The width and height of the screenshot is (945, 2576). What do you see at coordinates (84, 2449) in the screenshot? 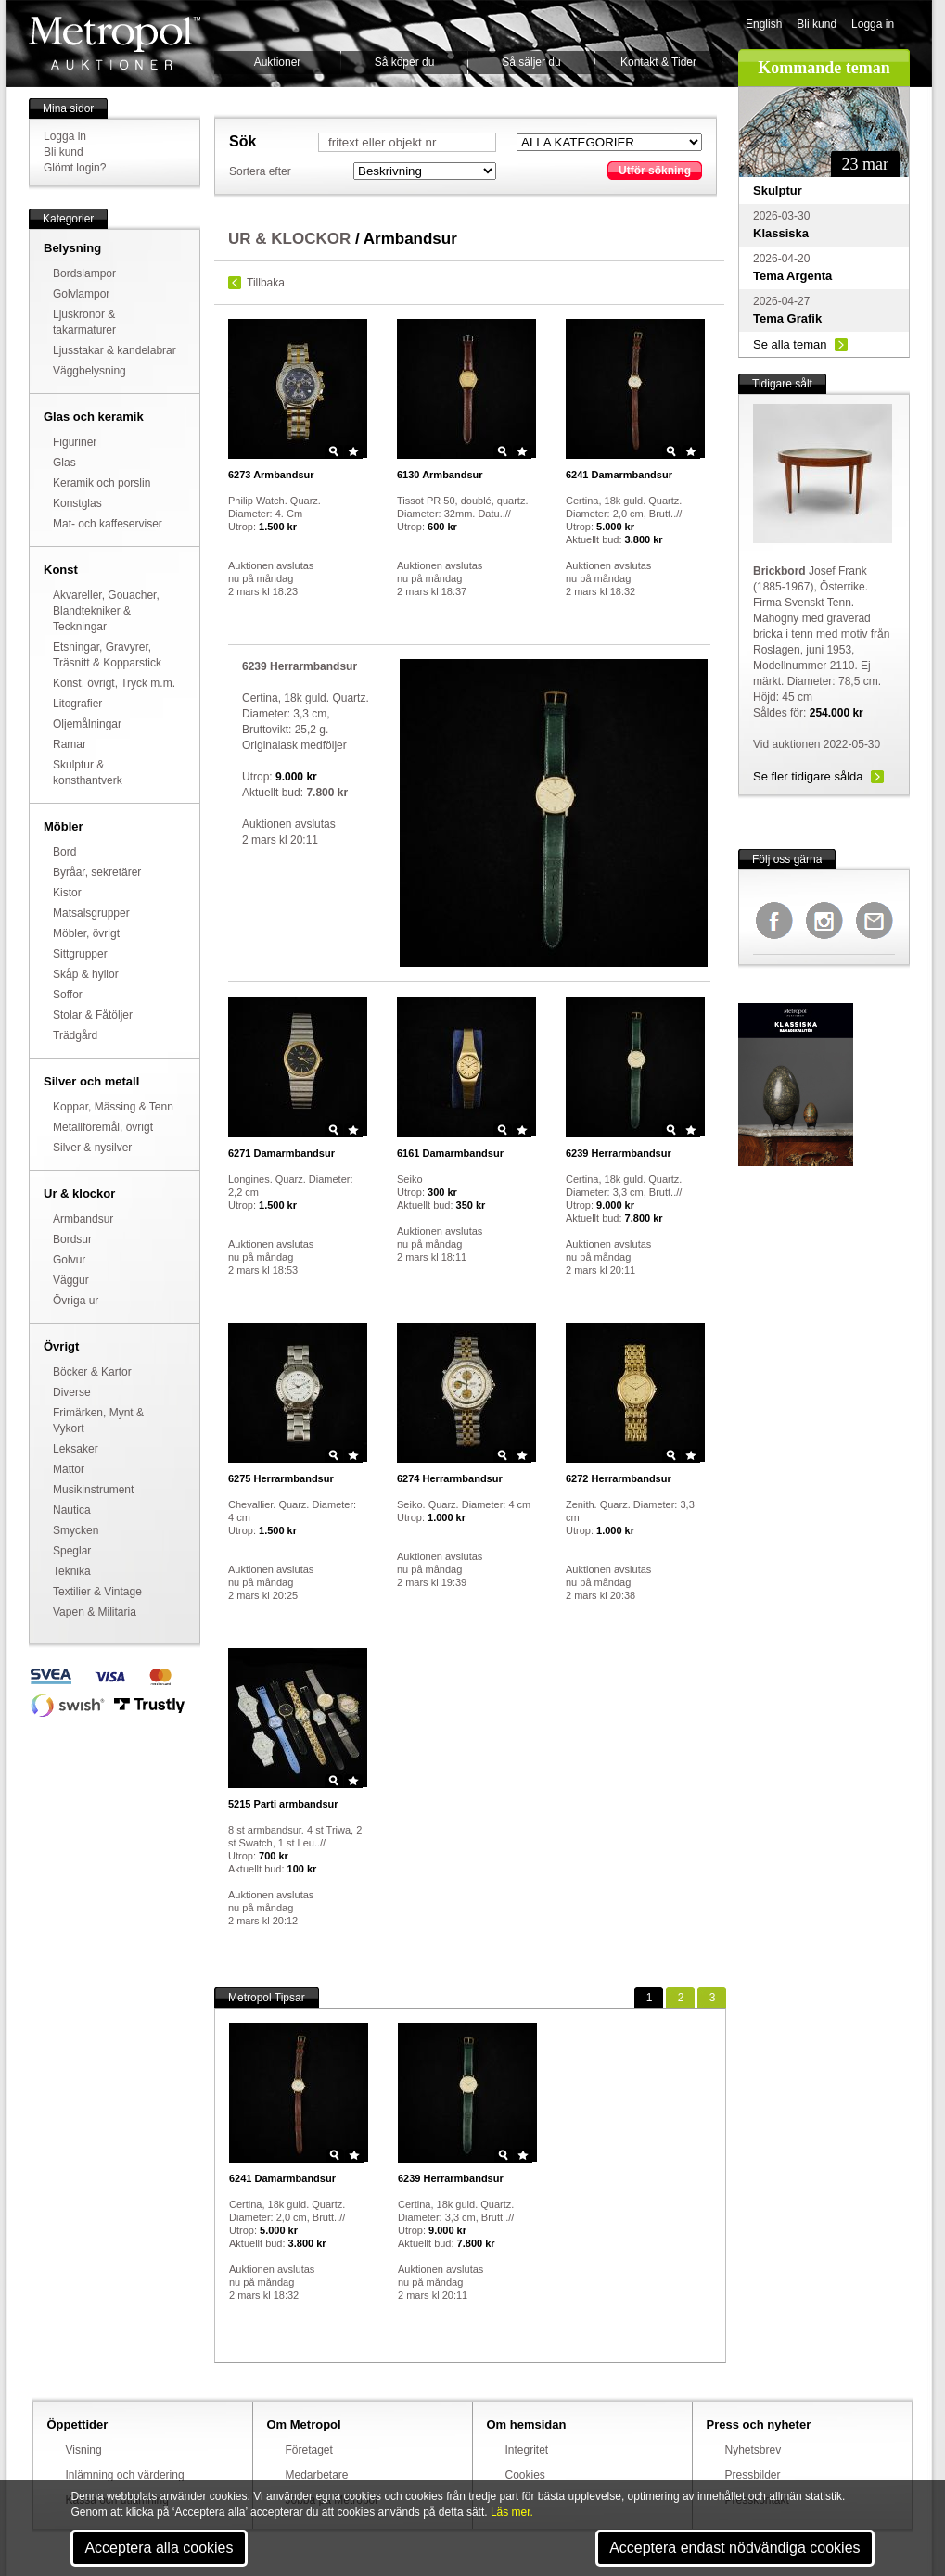
I see `Visning` at bounding box center [84, 2449].